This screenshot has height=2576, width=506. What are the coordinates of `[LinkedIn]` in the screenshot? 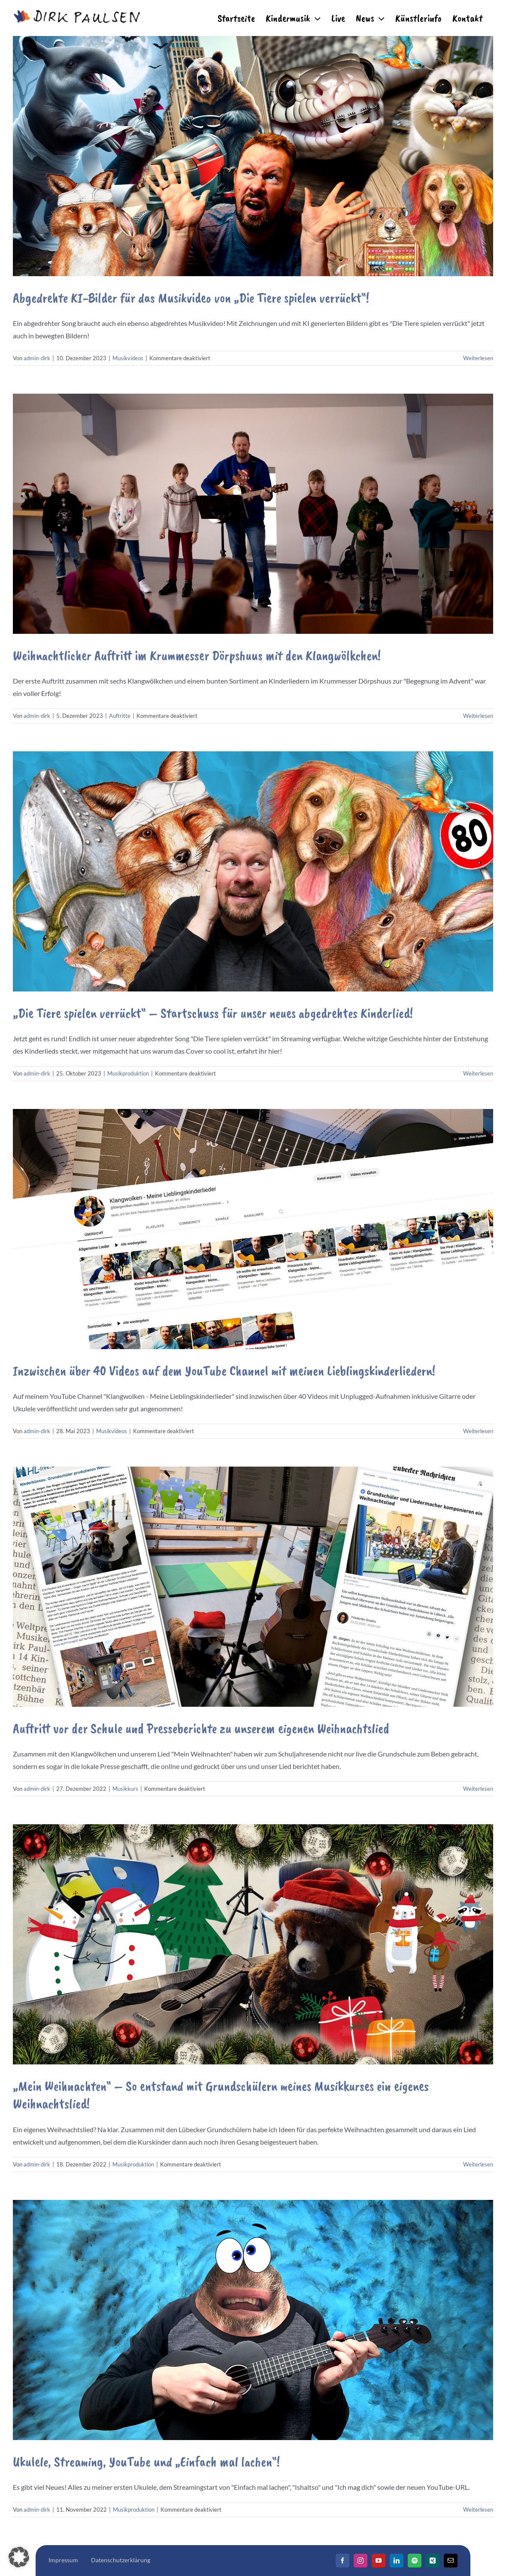 It's located at (396, 2560).